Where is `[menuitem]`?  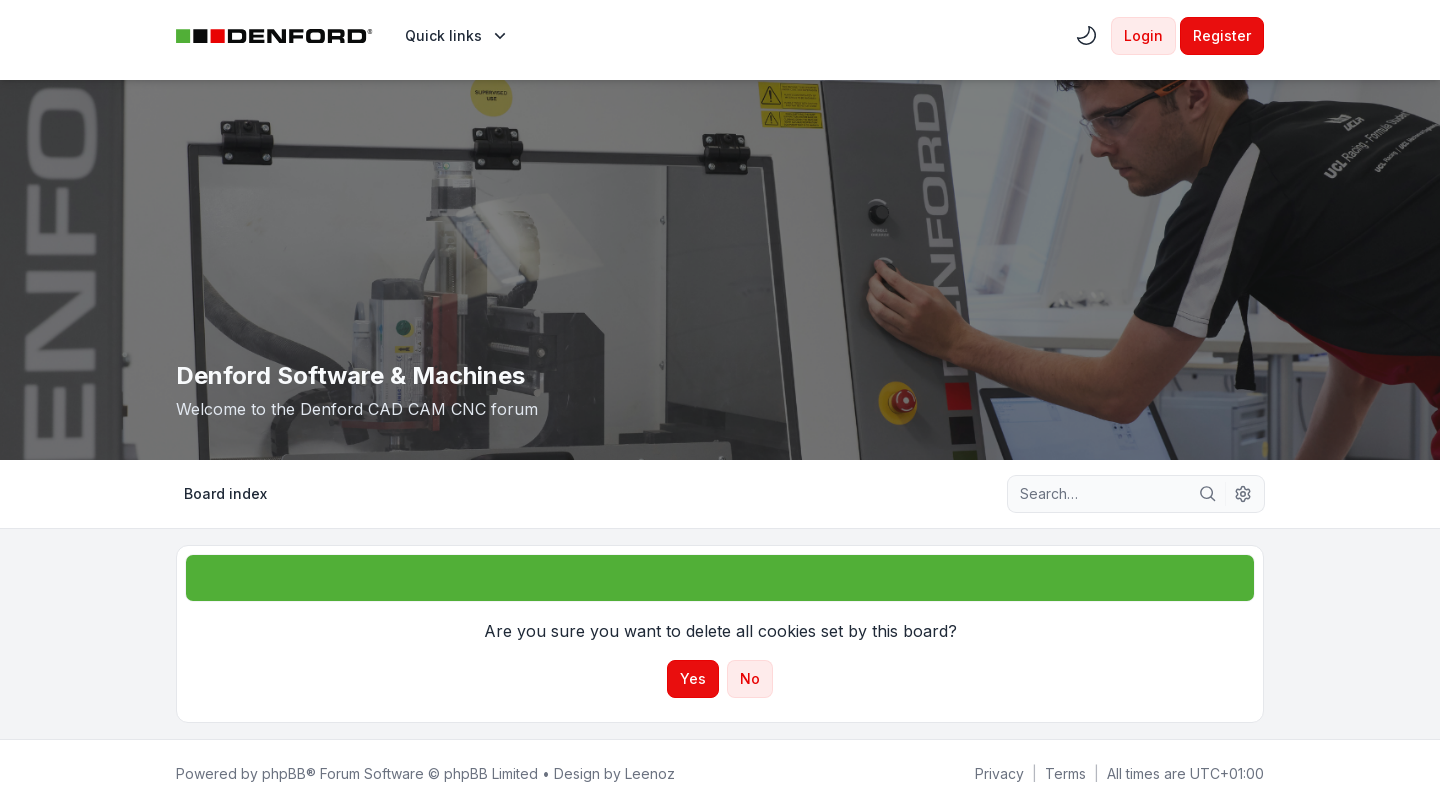
[menuitem] is located at coordinates (457, 36).